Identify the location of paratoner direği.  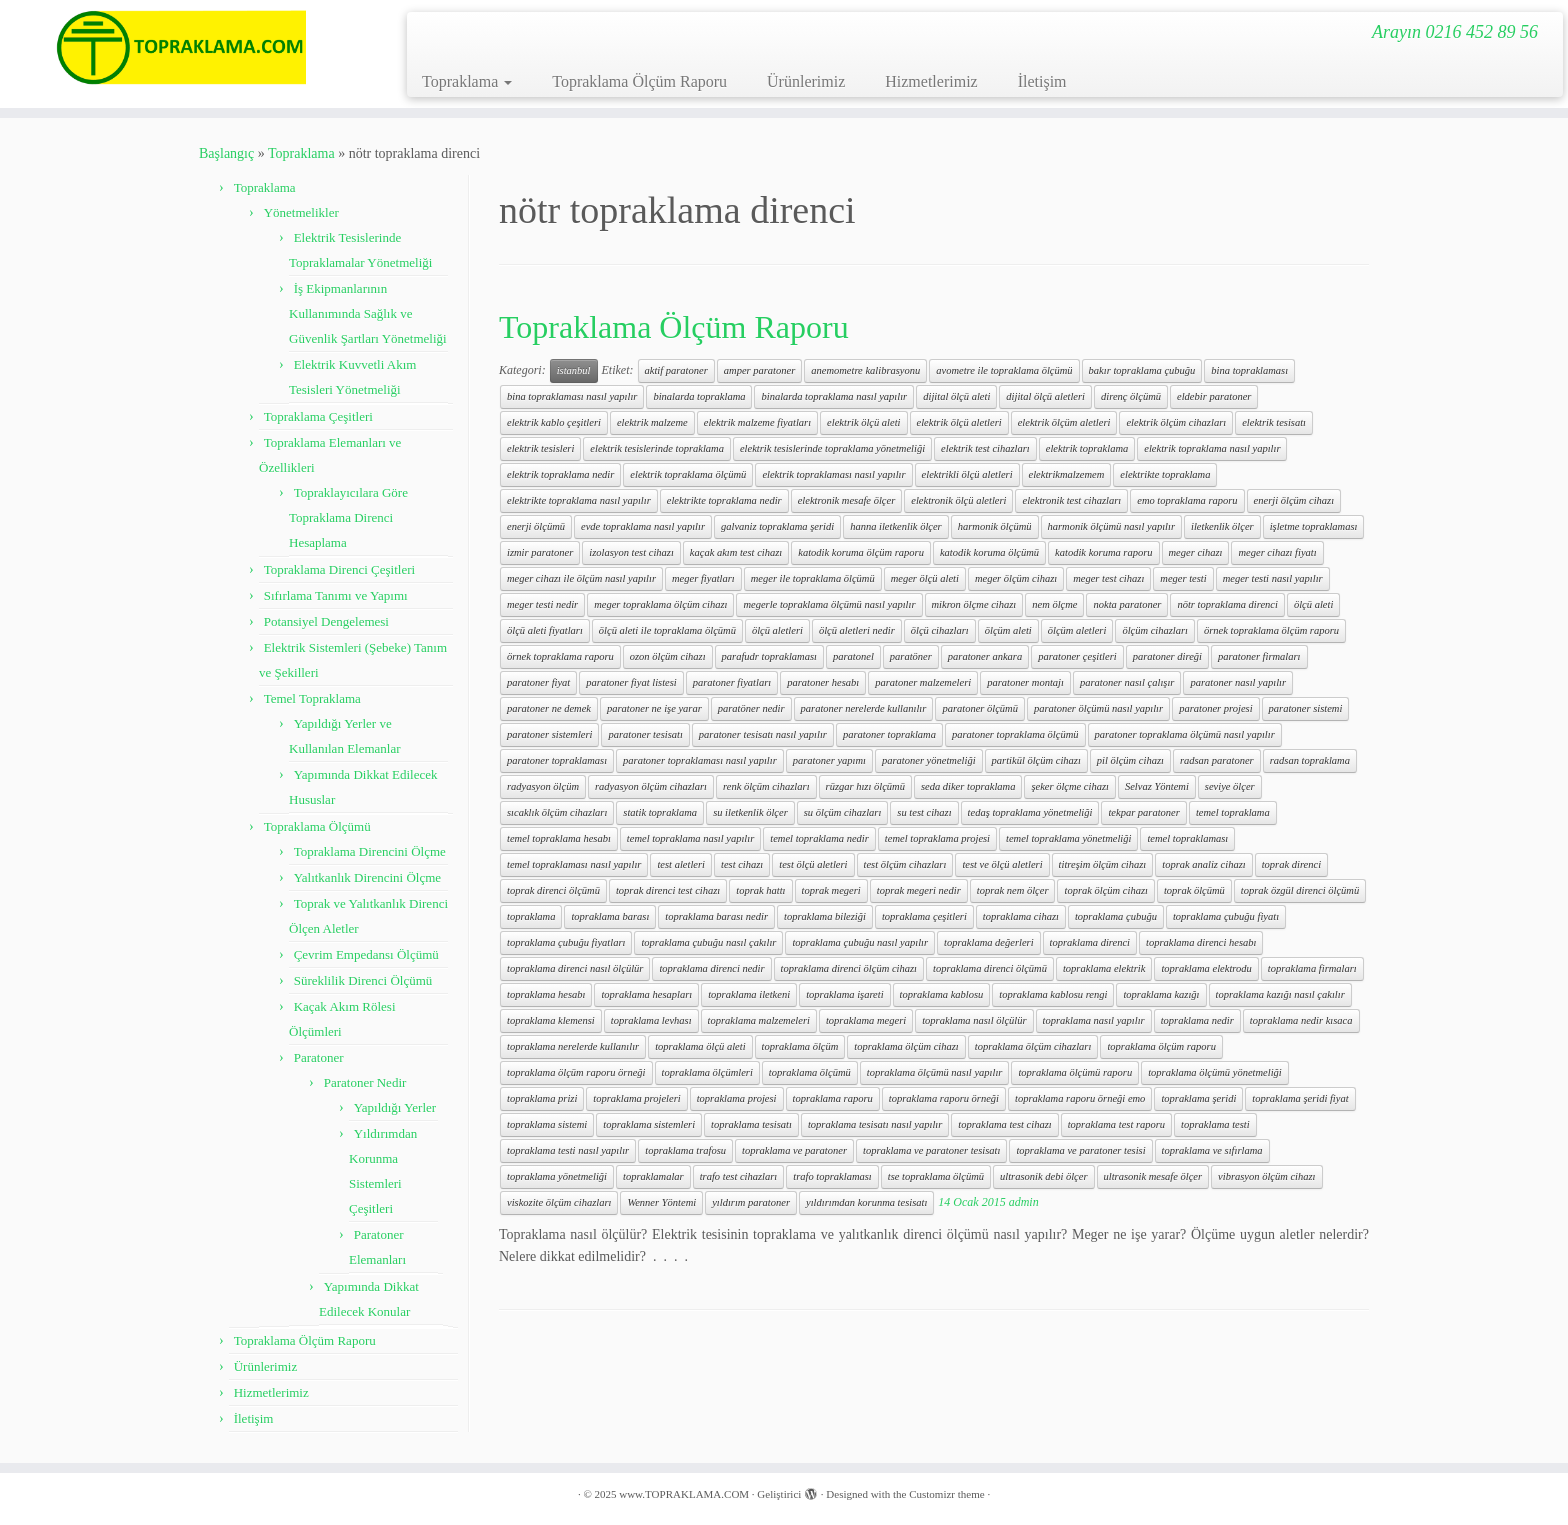
(1167, 656).